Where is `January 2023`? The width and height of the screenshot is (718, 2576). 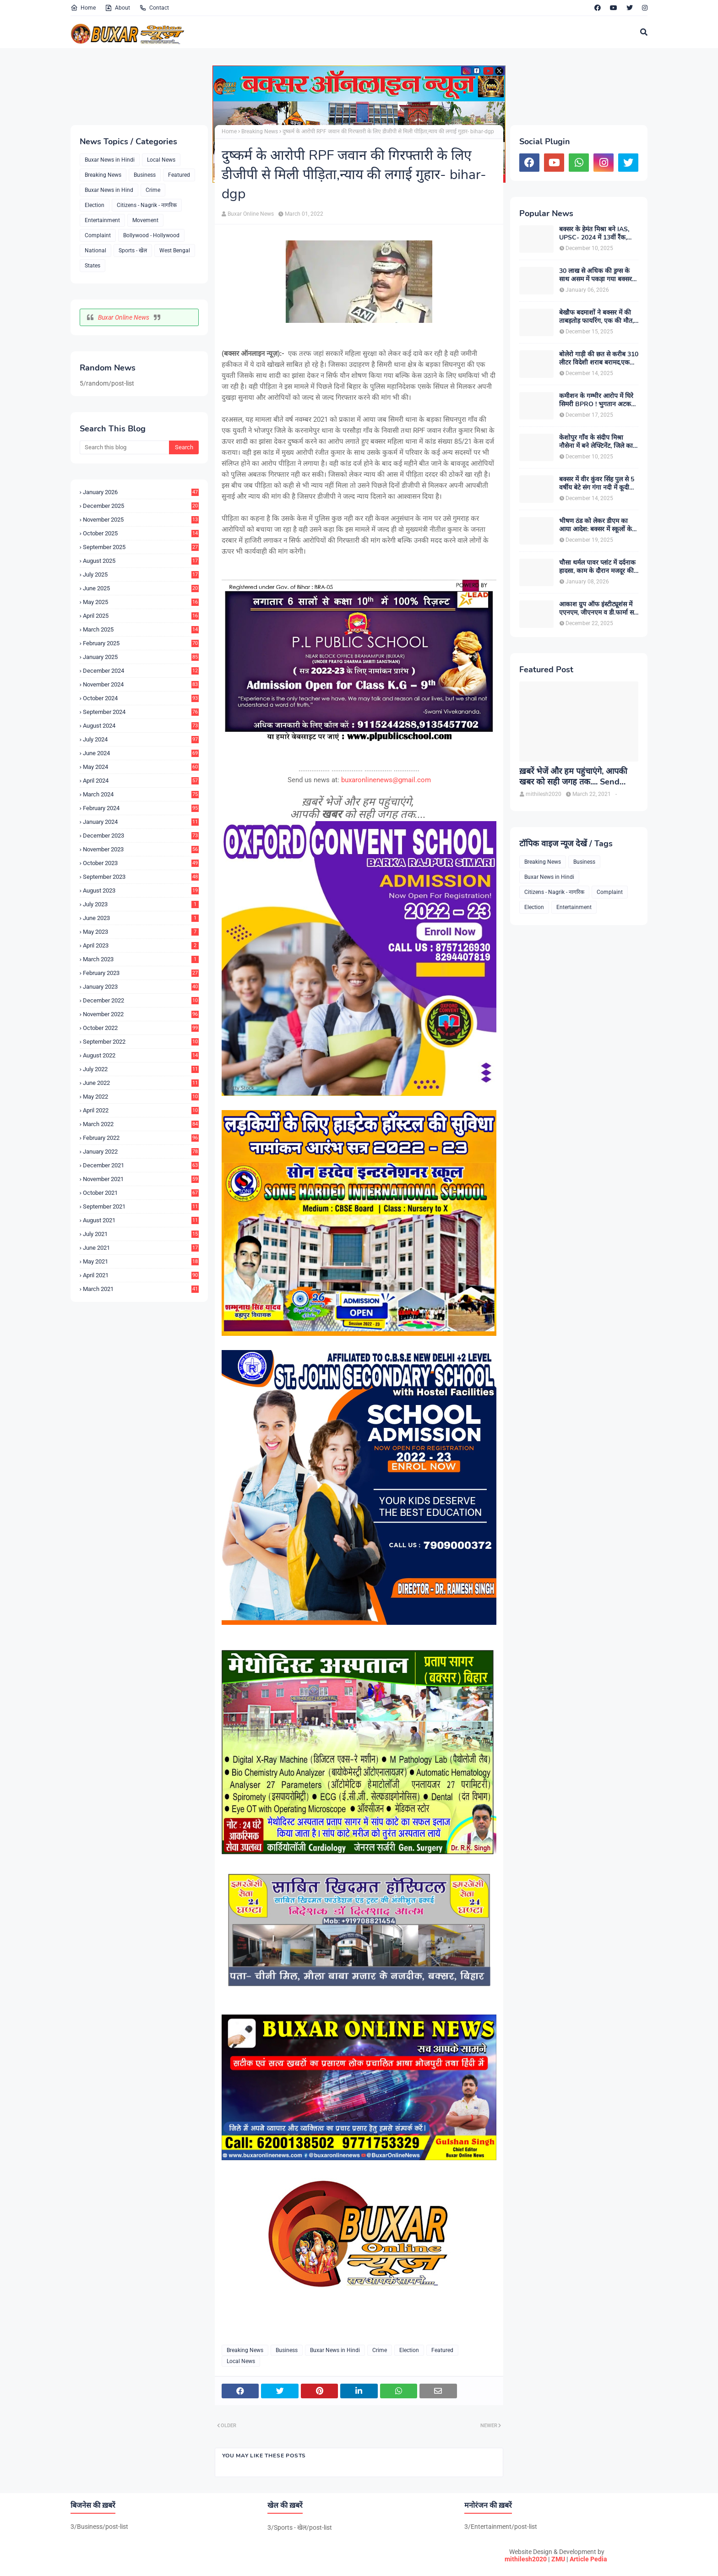 January 2023 is located at coordinates (141, 986).